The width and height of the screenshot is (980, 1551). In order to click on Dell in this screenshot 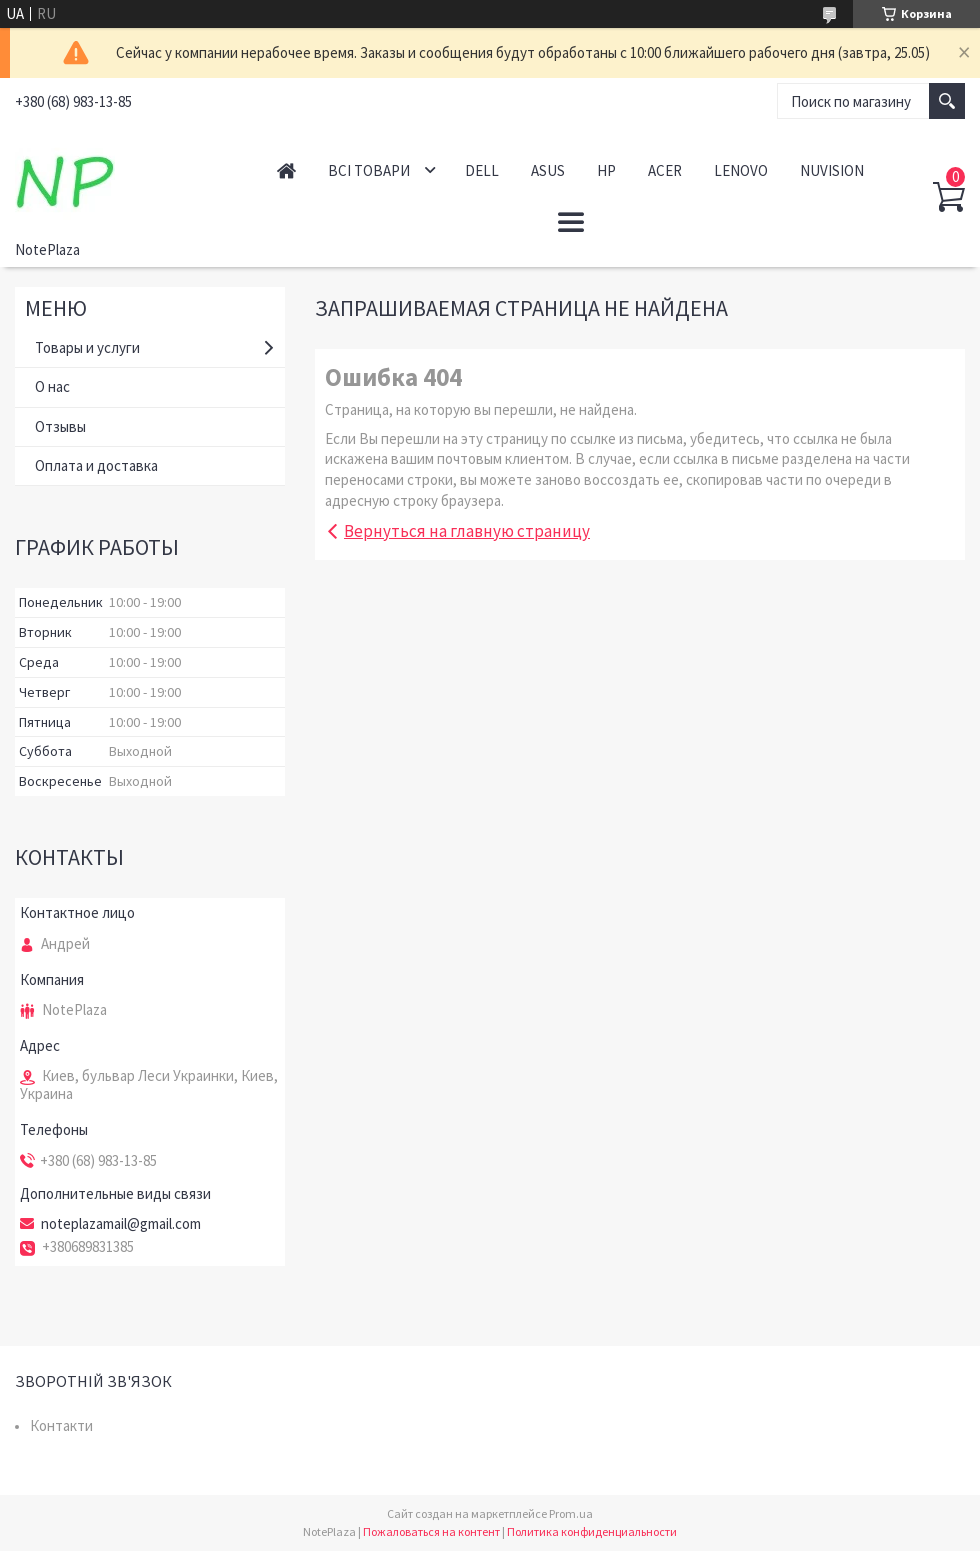, I will do `click(482, 170)`.